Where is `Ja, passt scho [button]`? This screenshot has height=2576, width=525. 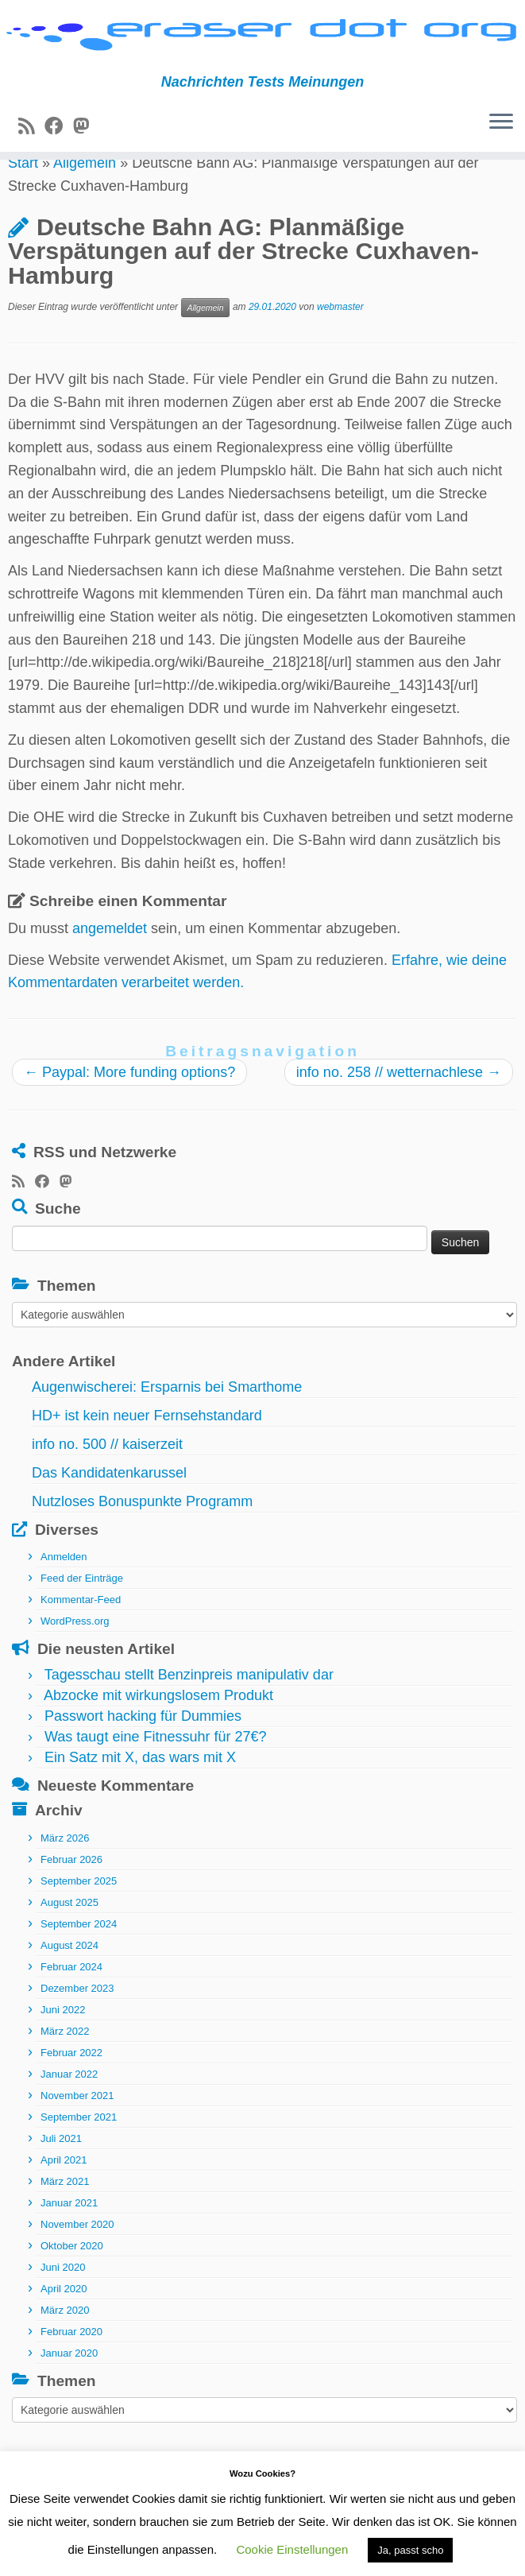 Ja, passt scho [button] is located at coordinates (410, 2550).